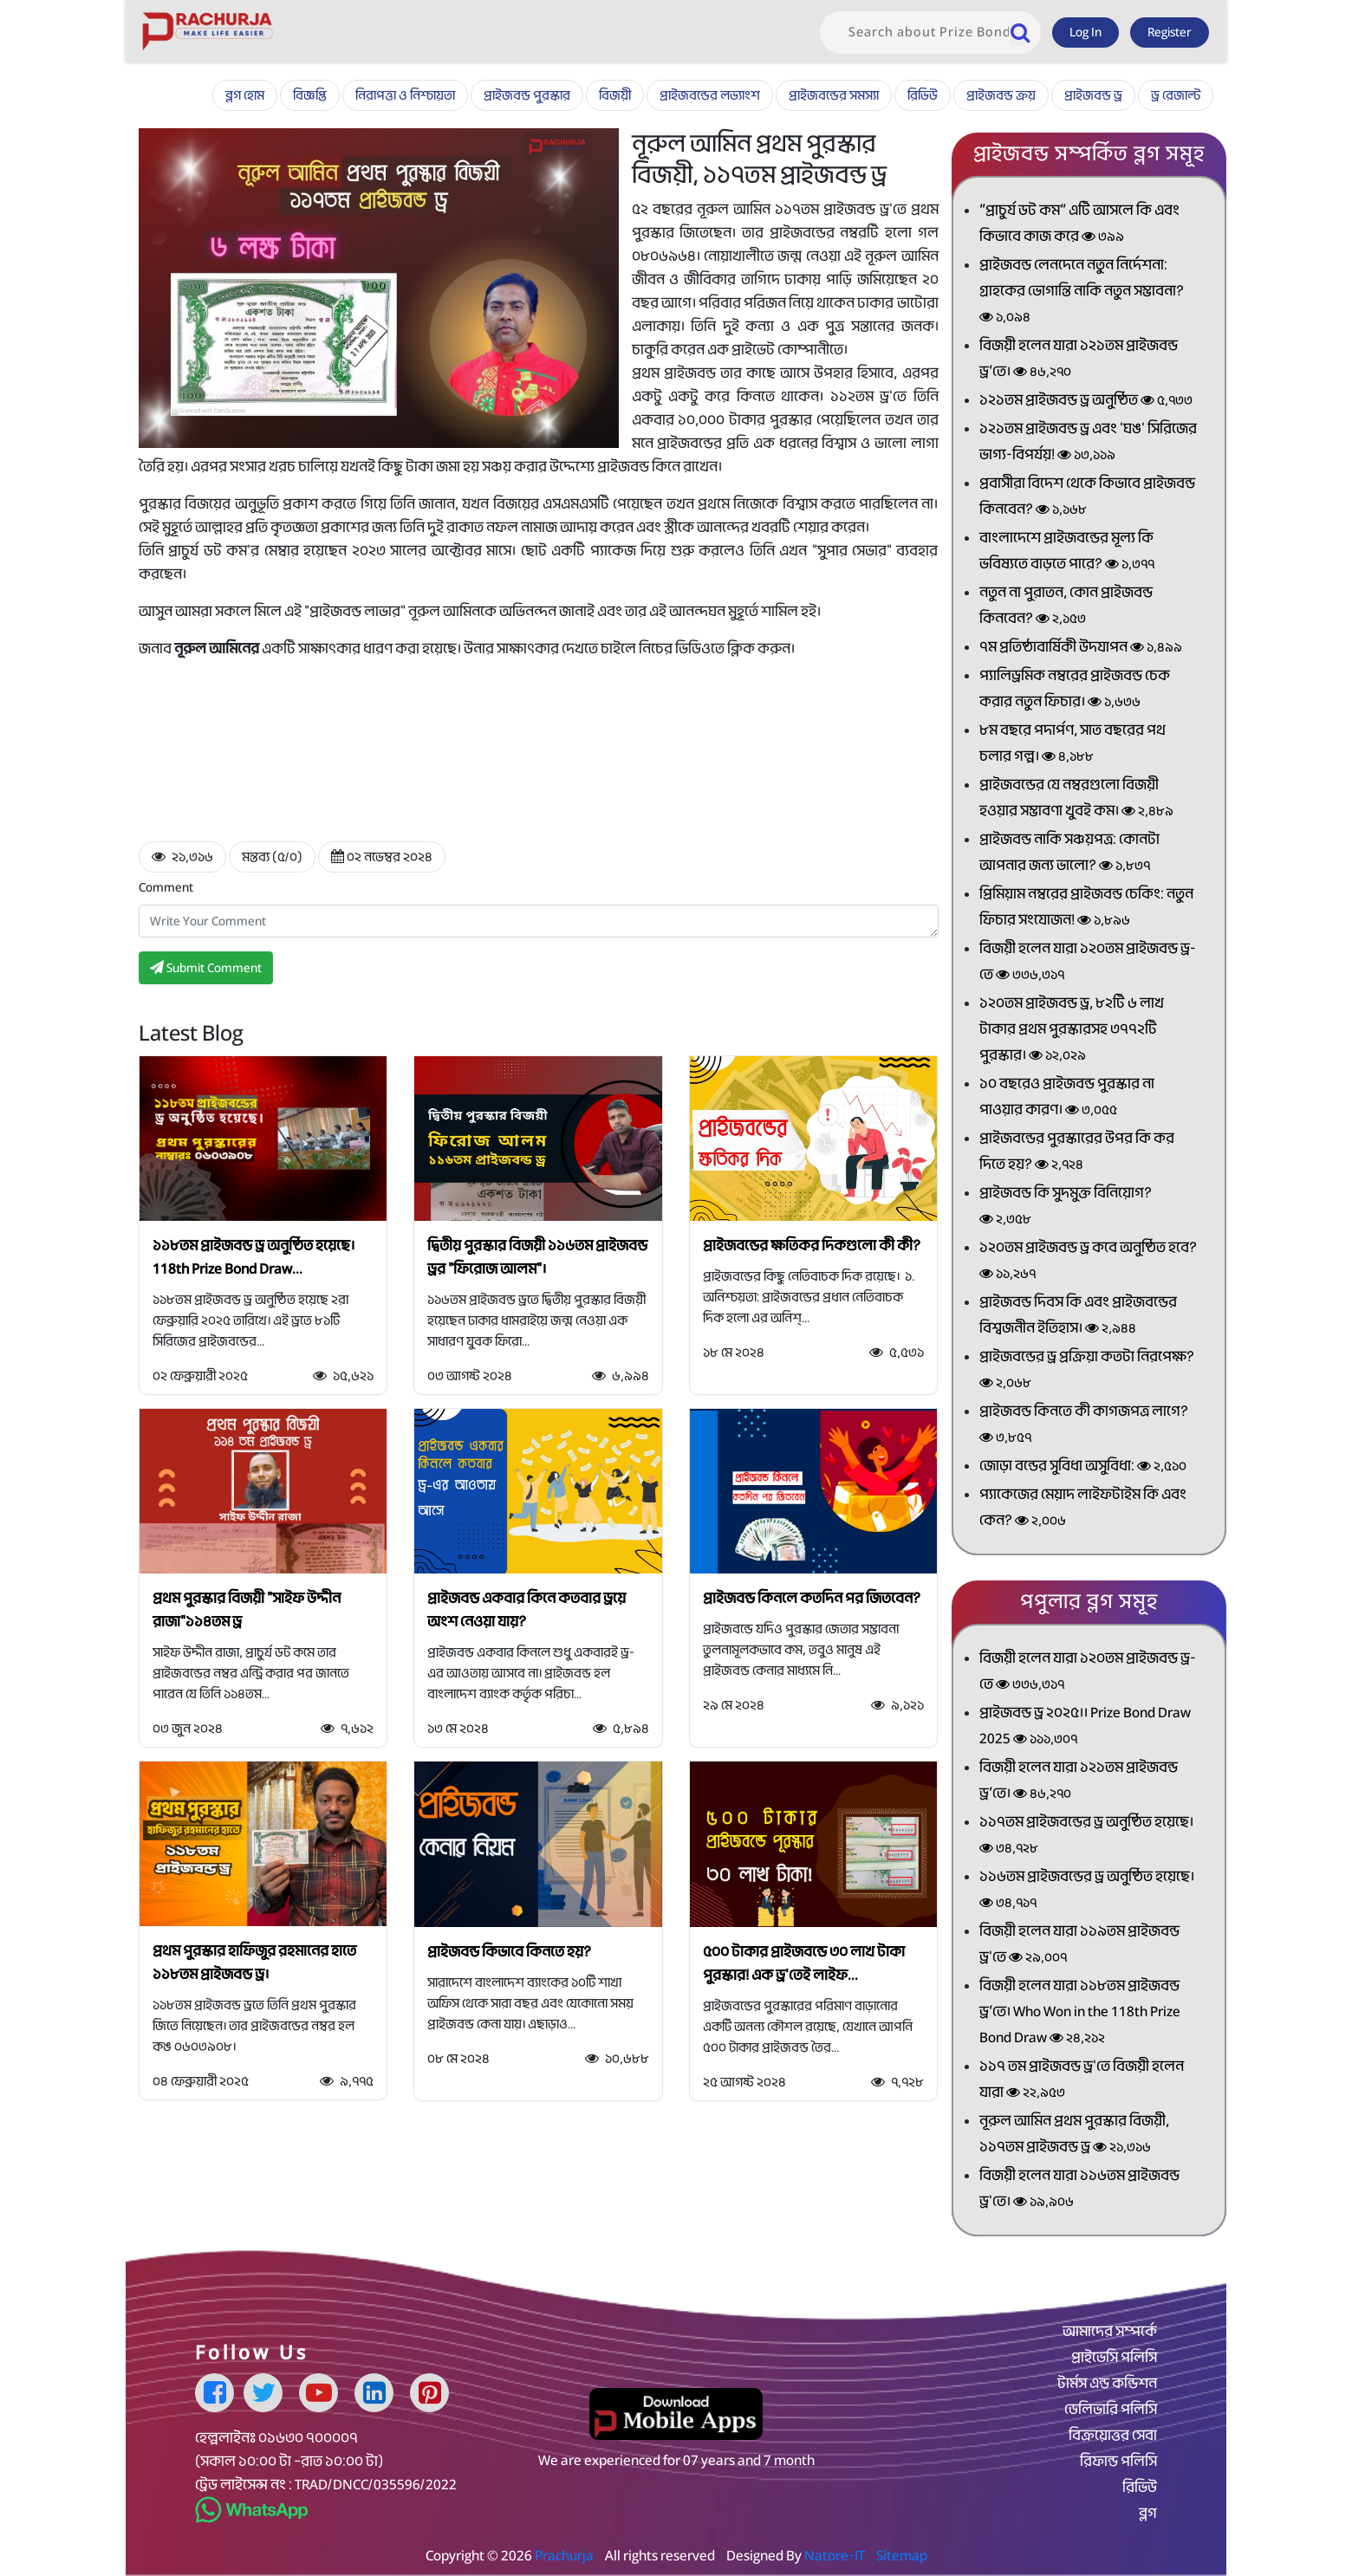 This screenshot has height=2576, width=1352. Describe the element at coordinates (834, 2556) in the screenshot. I see `Natore-IT` at that location.